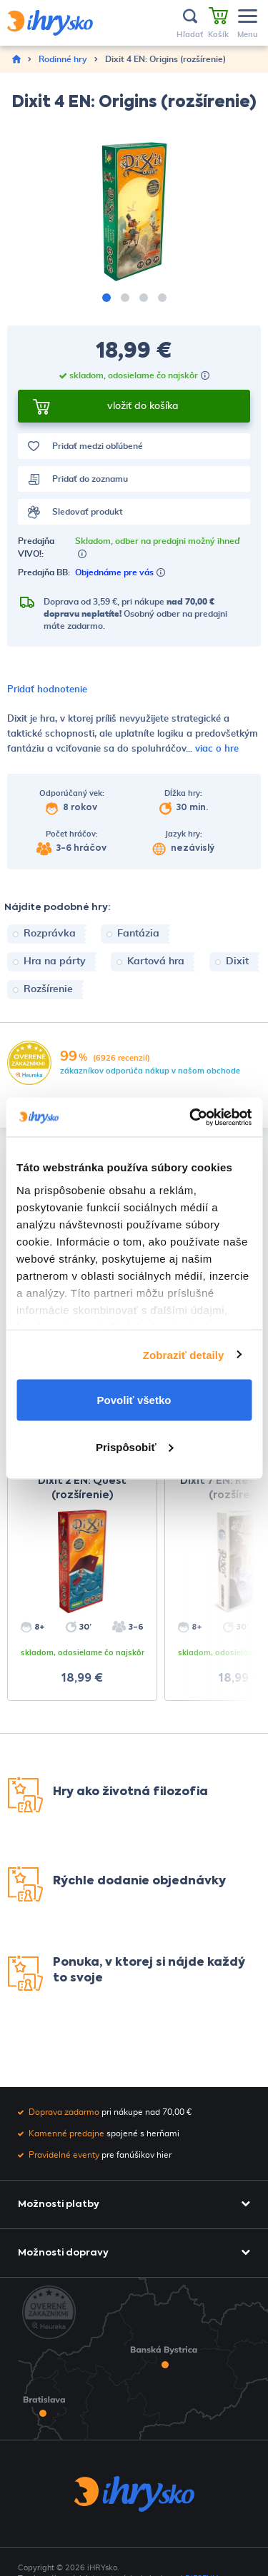  I want to click on [button], so click(106, 297).